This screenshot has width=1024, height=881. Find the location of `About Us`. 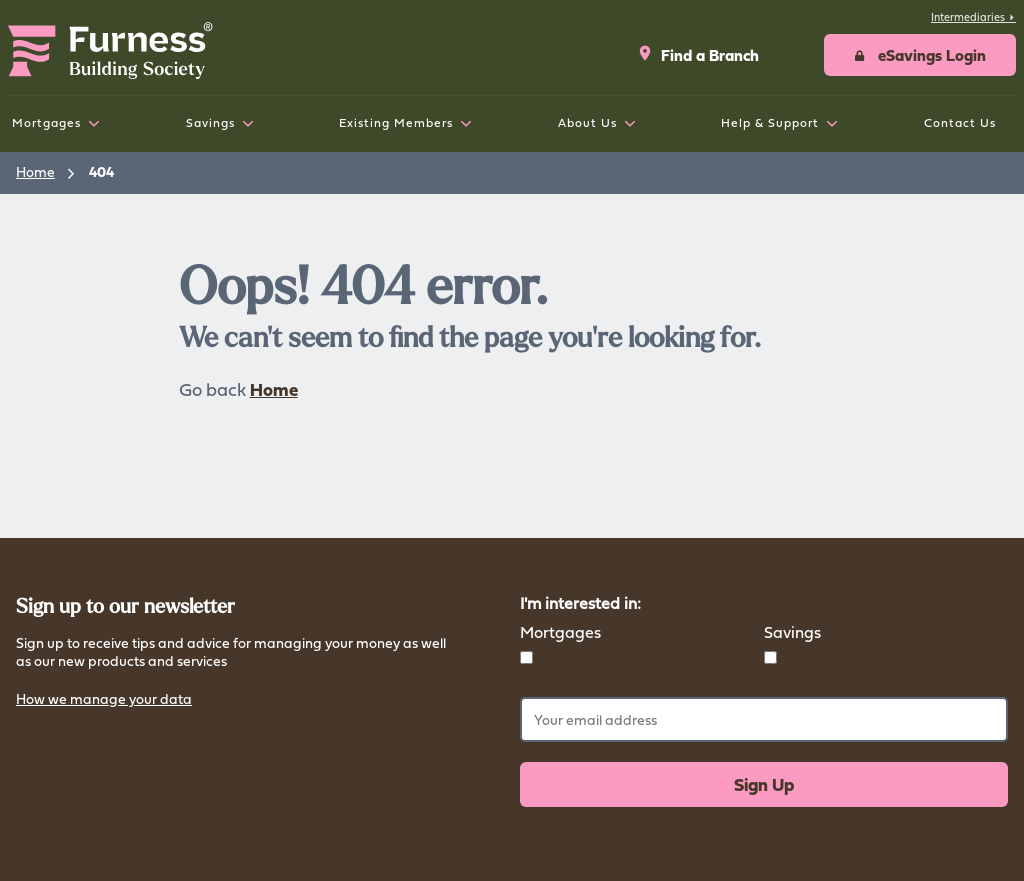

About Us is located at coordinates (587, 122).